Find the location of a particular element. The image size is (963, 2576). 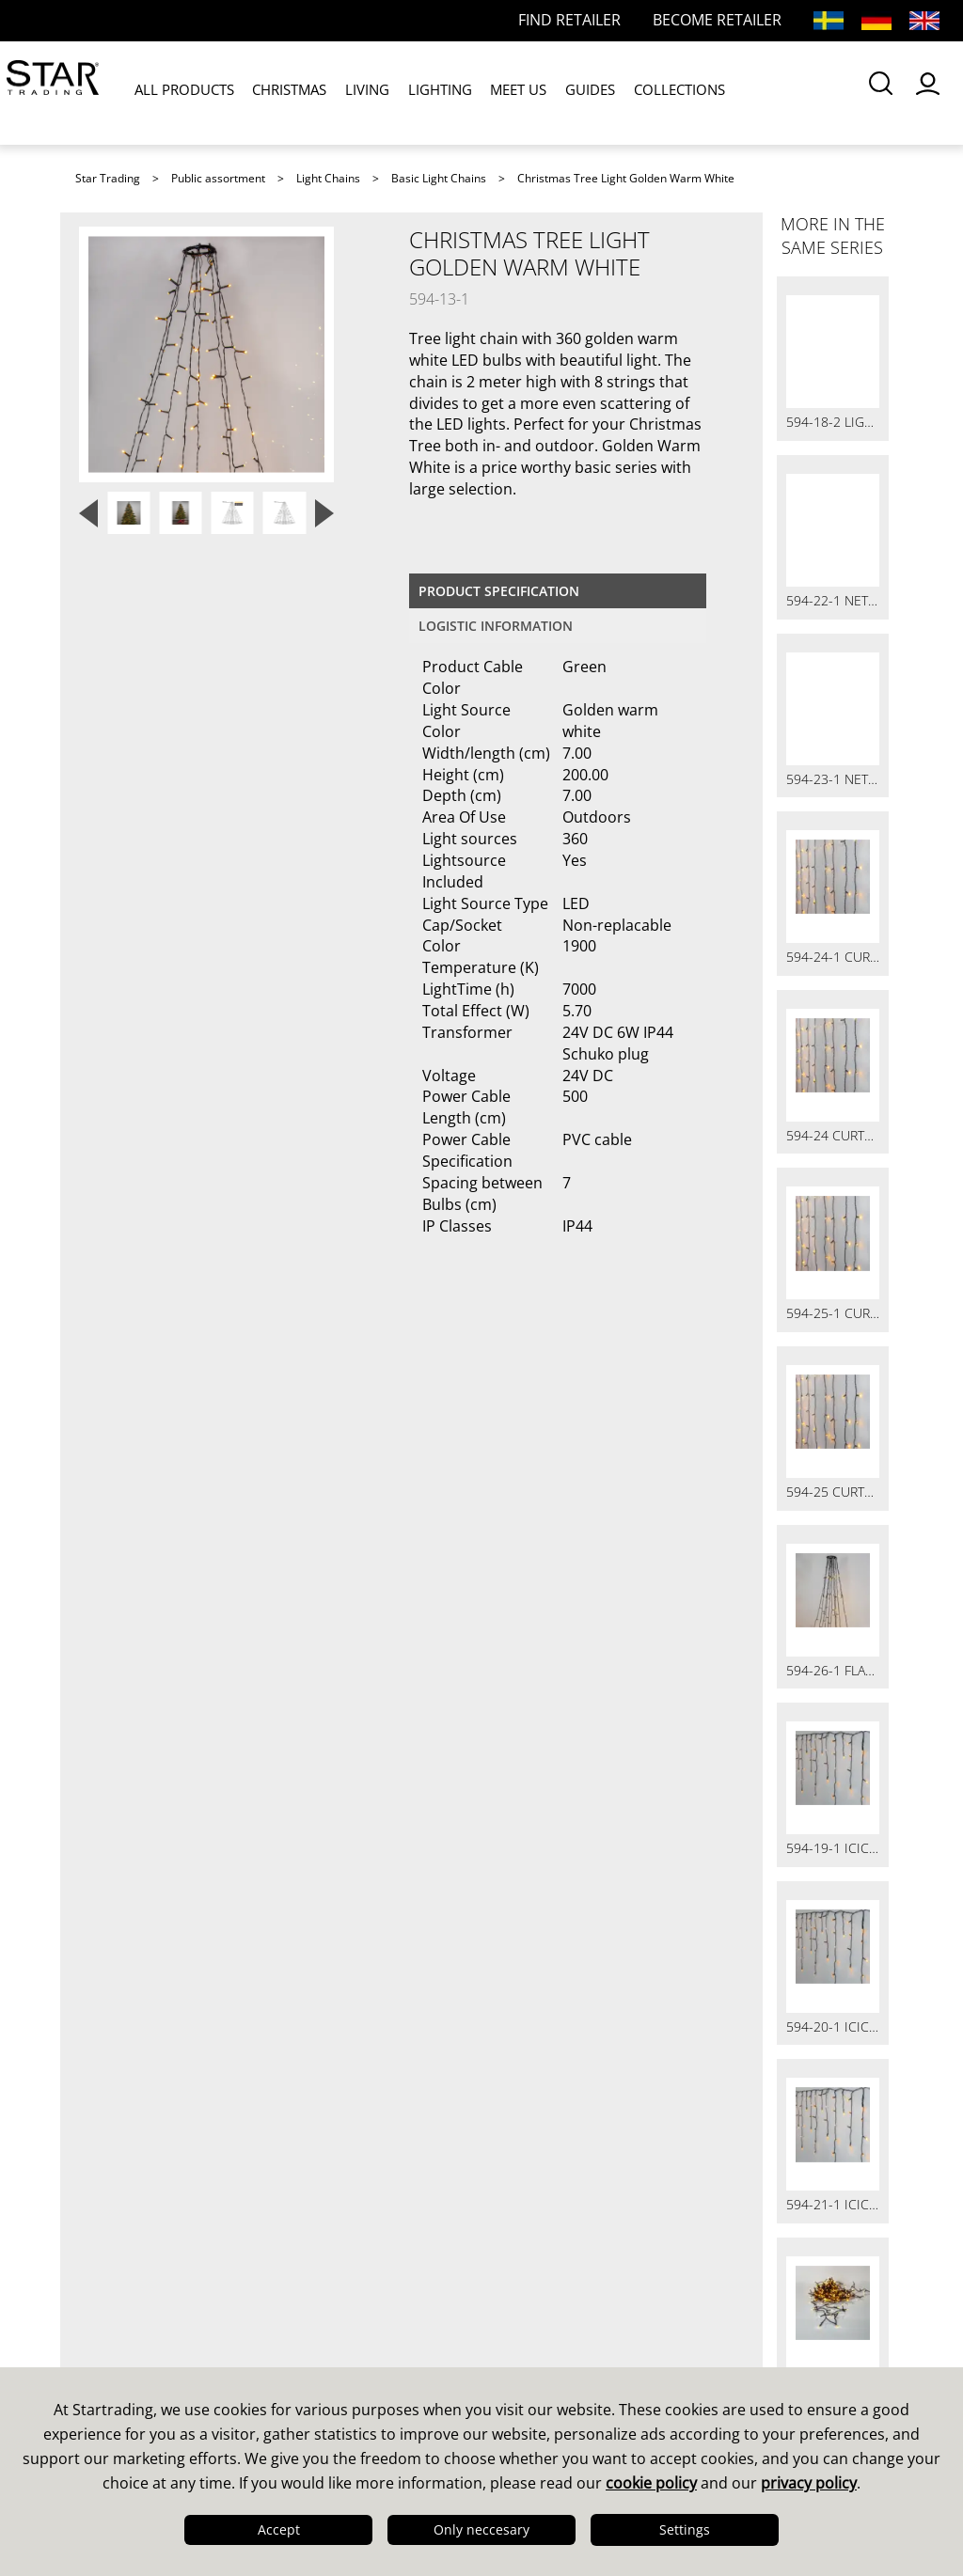

Images is located at coordinates (524, 2274).